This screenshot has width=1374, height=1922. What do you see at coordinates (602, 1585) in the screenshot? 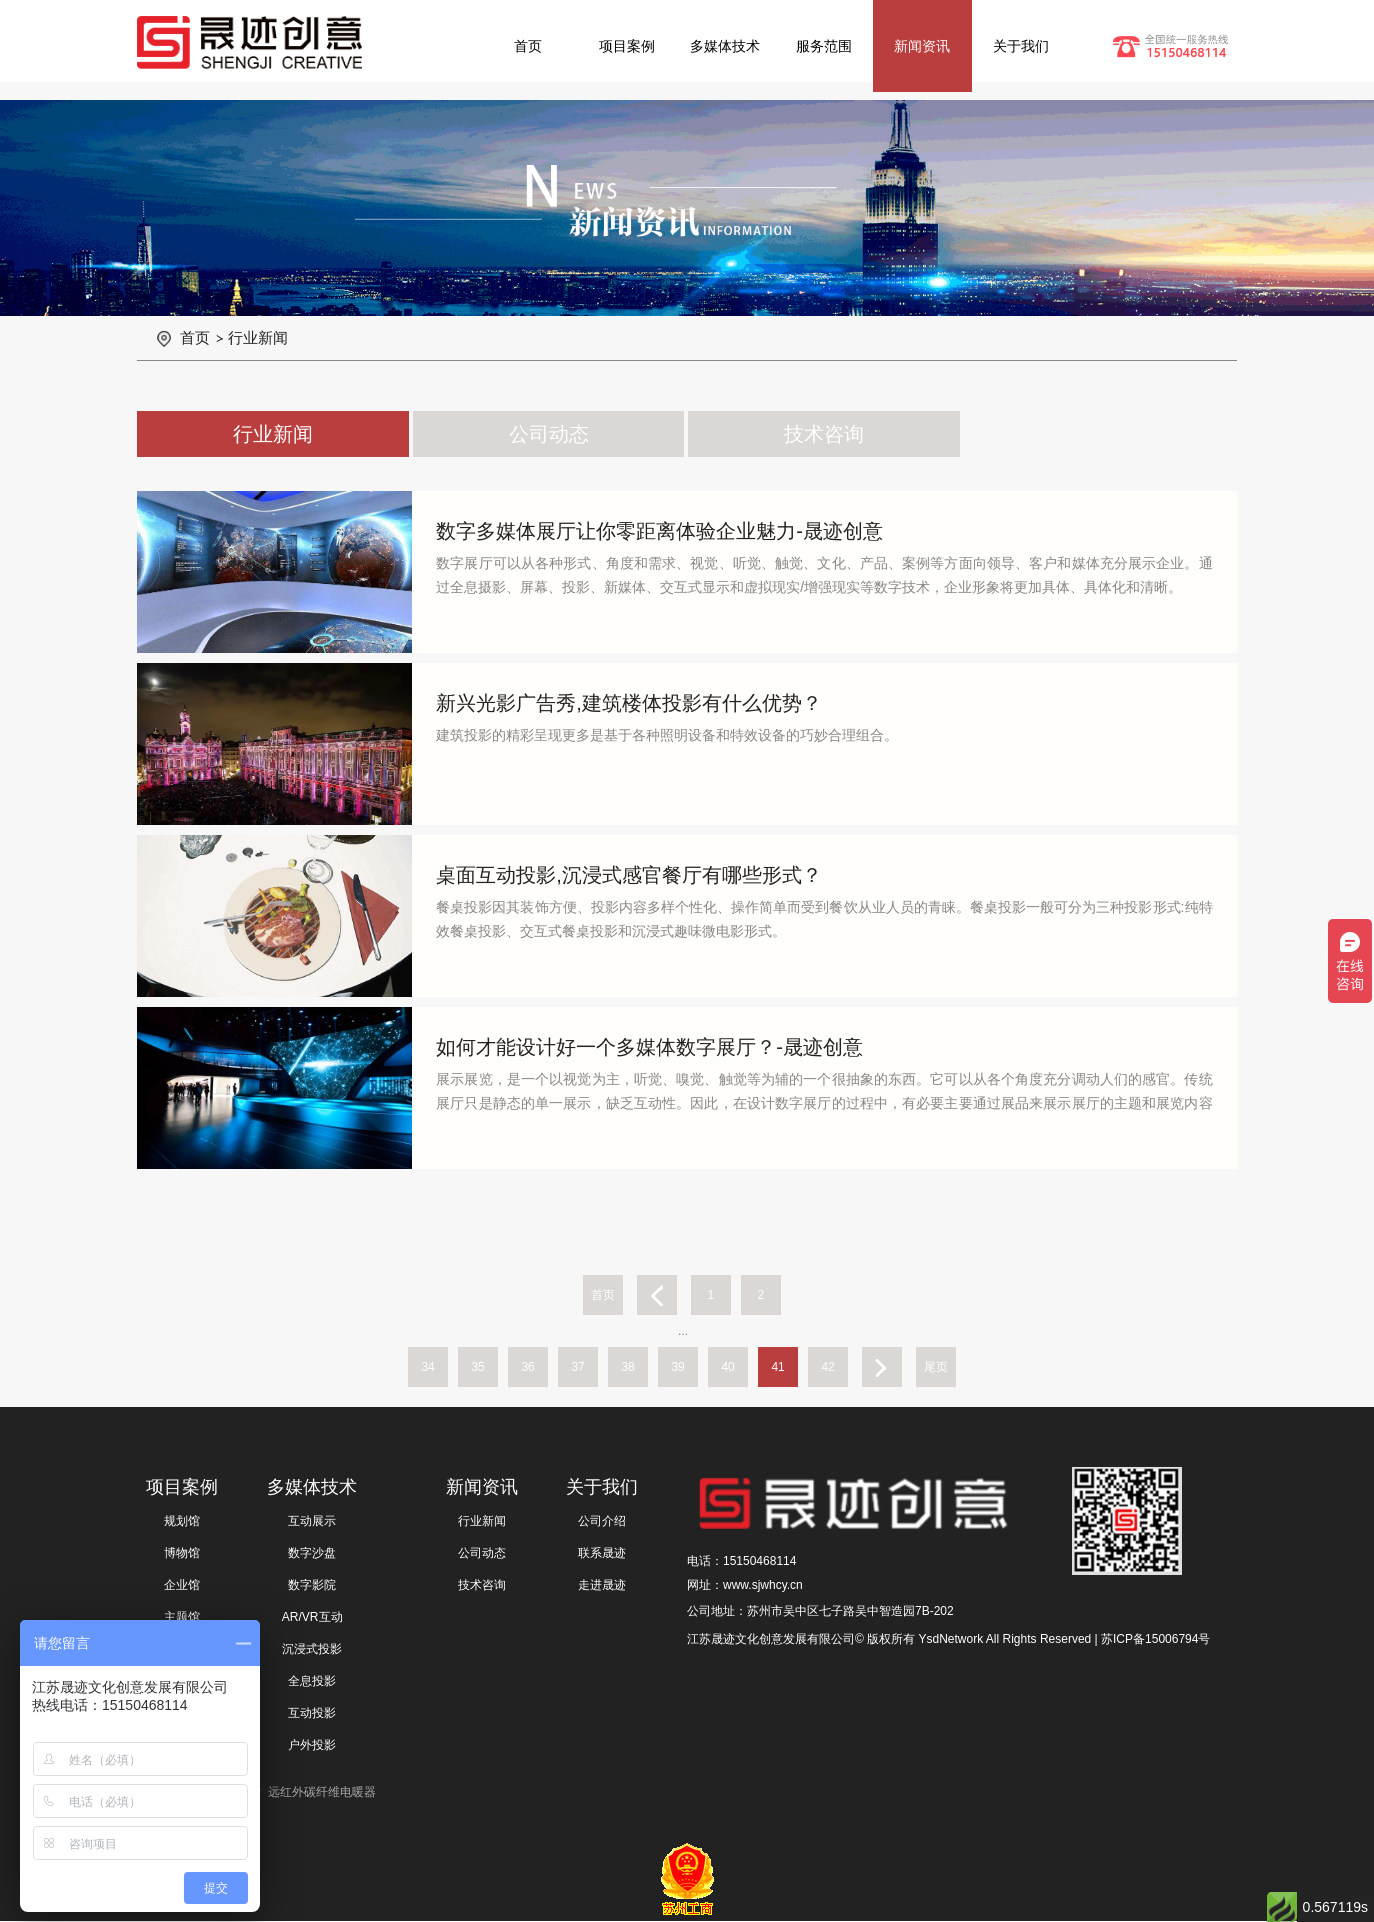
I see `走进晟迹` at bounding box center [602, 1585].